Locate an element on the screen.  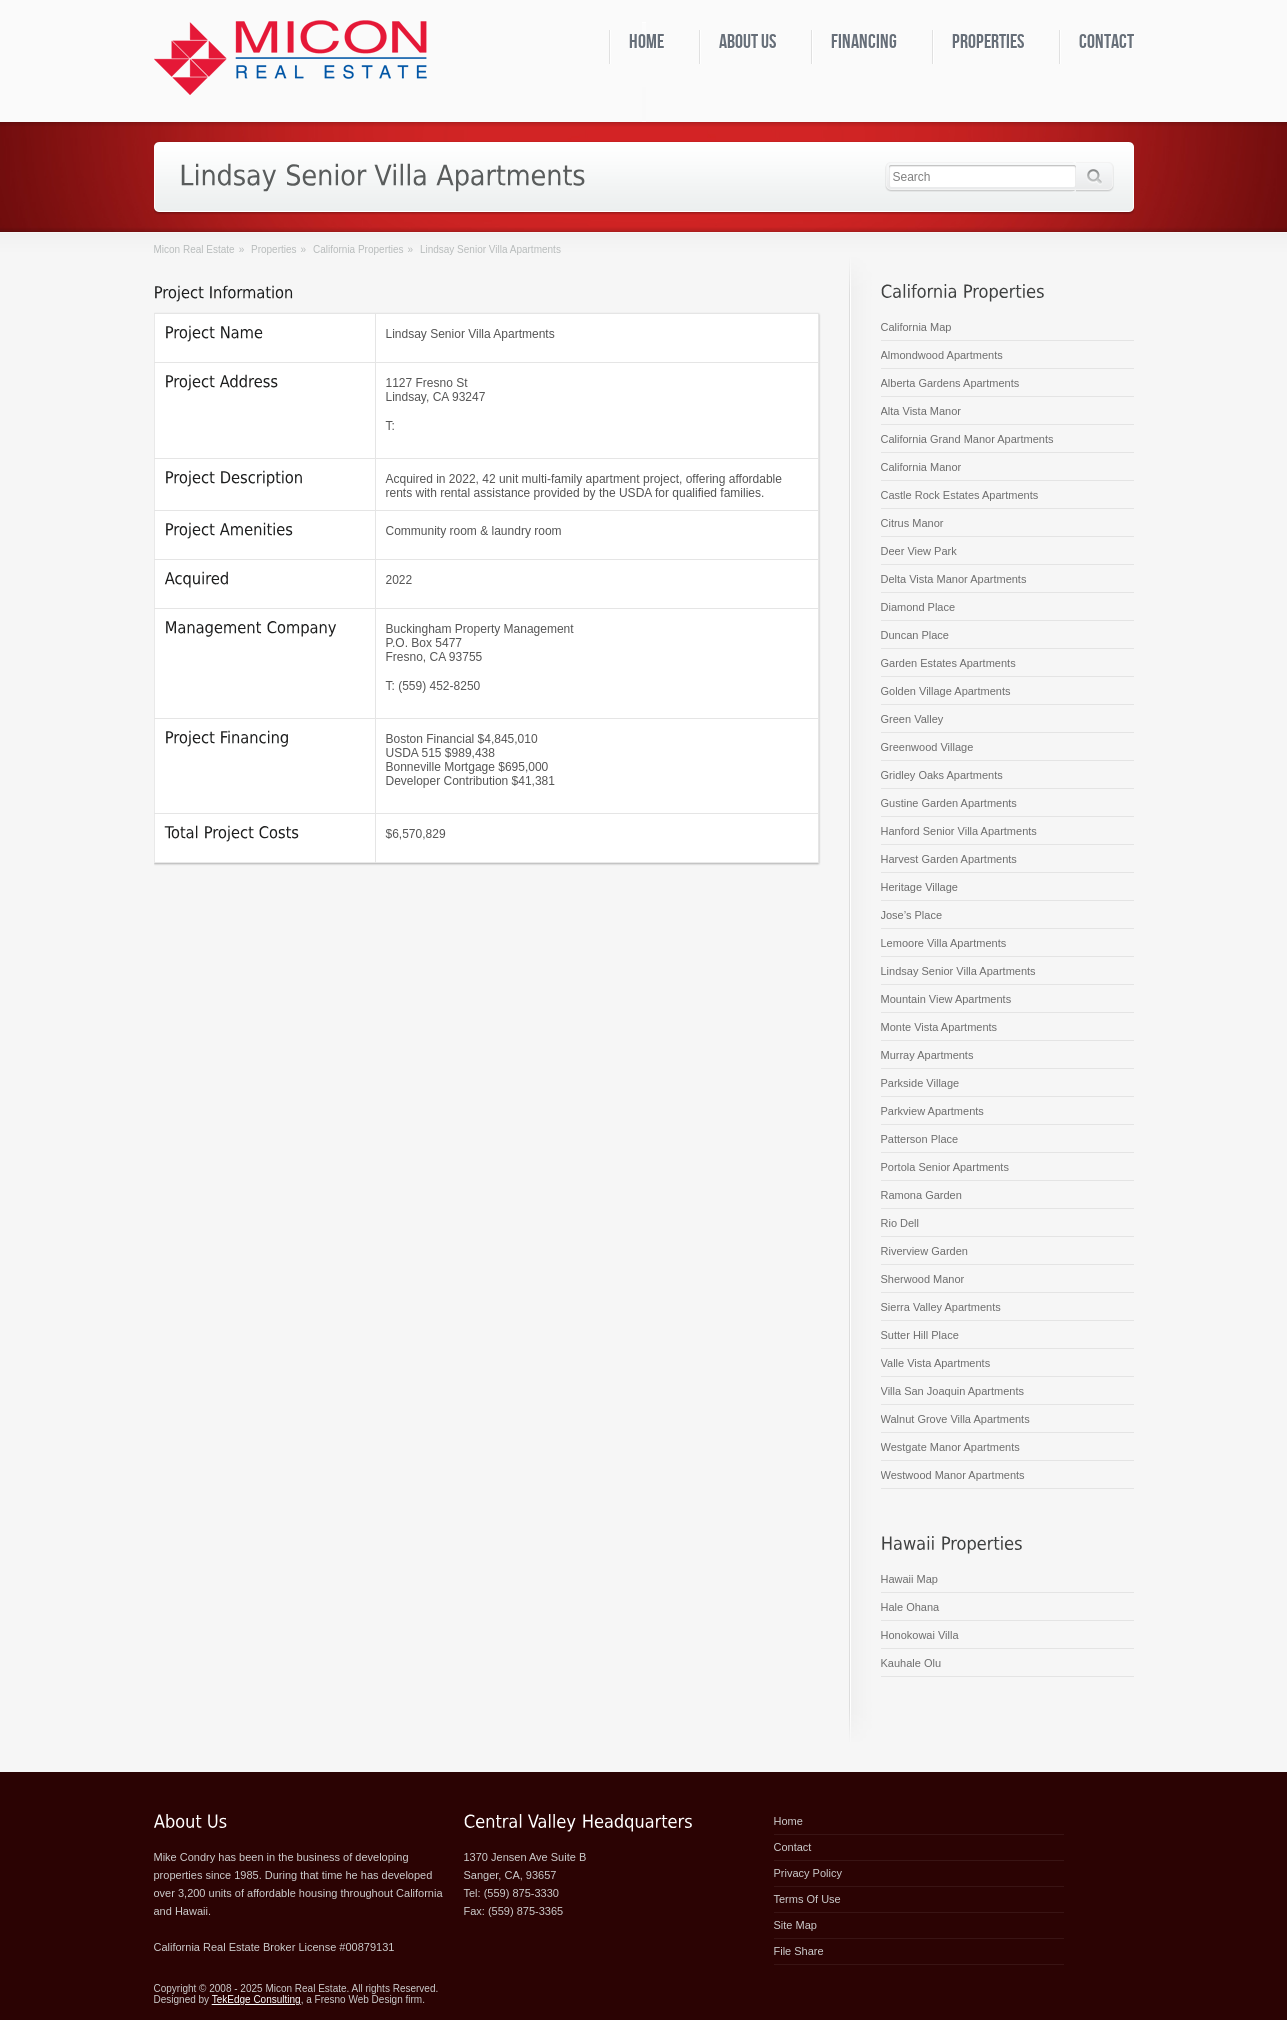
Walnut Grove Villa Apartments is located at coordinates (955, 1419).